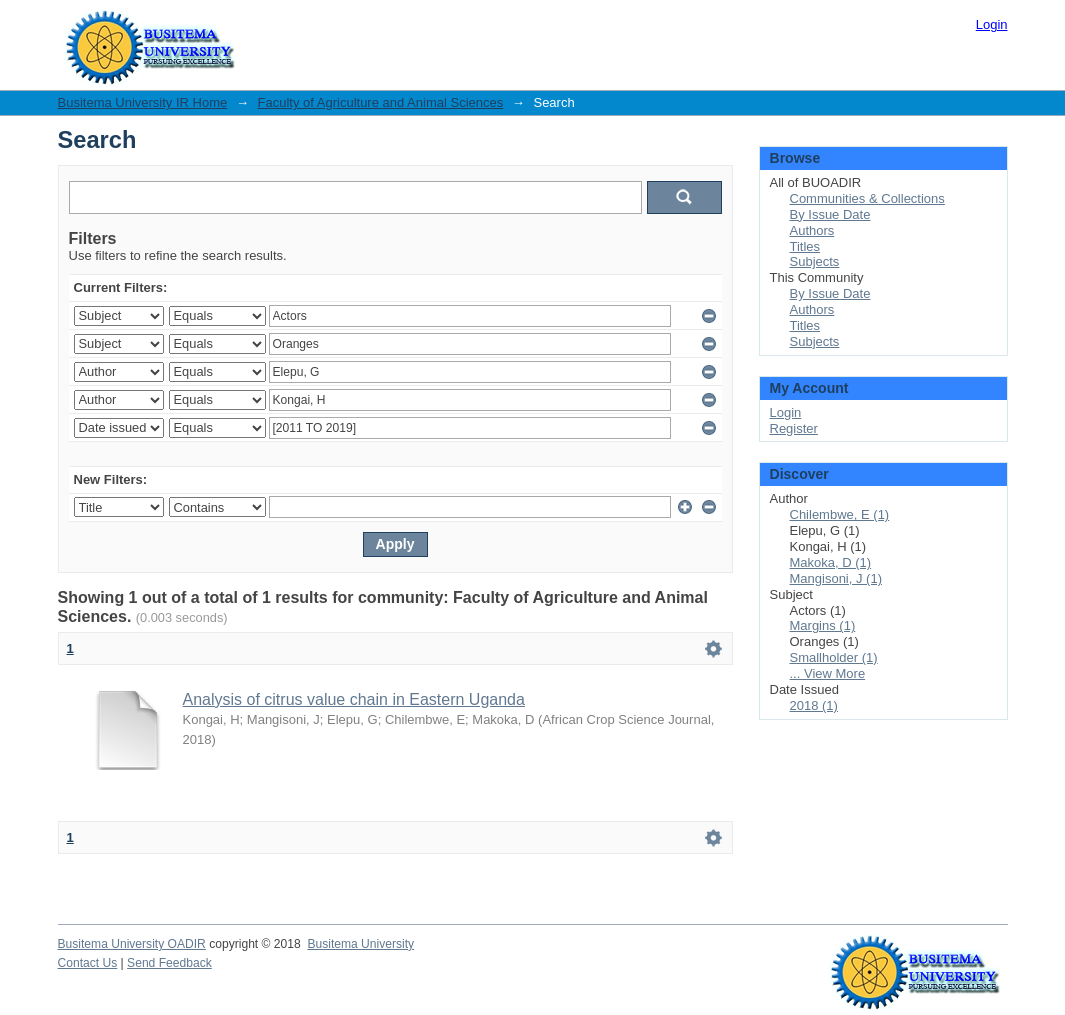 This screenshot has height=1015, width=1065. I want to click on Titles, so click(805, 246).